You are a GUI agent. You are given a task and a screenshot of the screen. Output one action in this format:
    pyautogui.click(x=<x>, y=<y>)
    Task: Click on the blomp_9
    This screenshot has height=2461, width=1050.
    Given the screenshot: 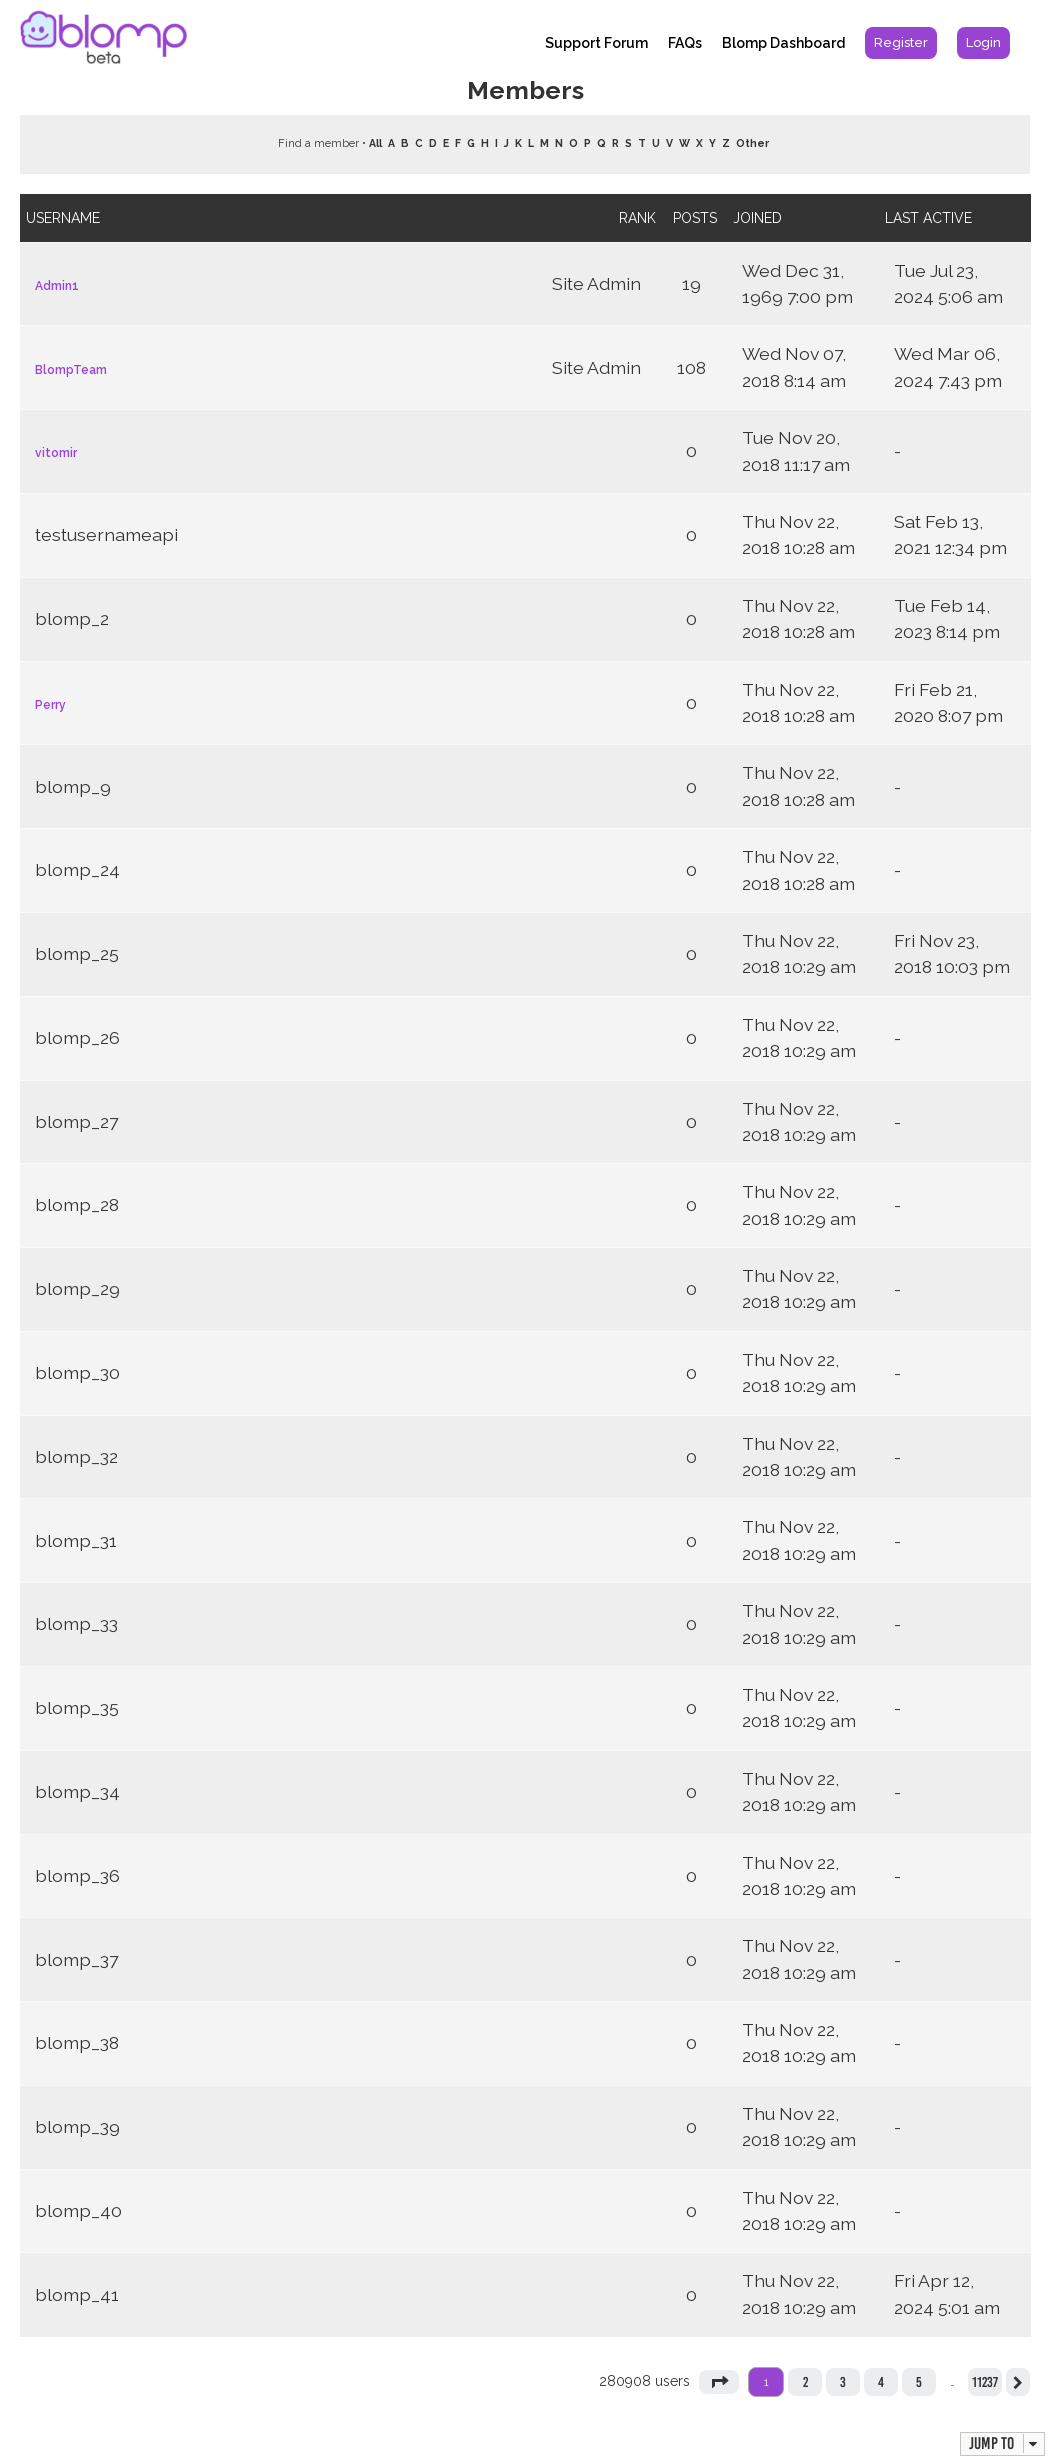 What is the action you would take?
    pyautogui.click(x=73, y=786)
    